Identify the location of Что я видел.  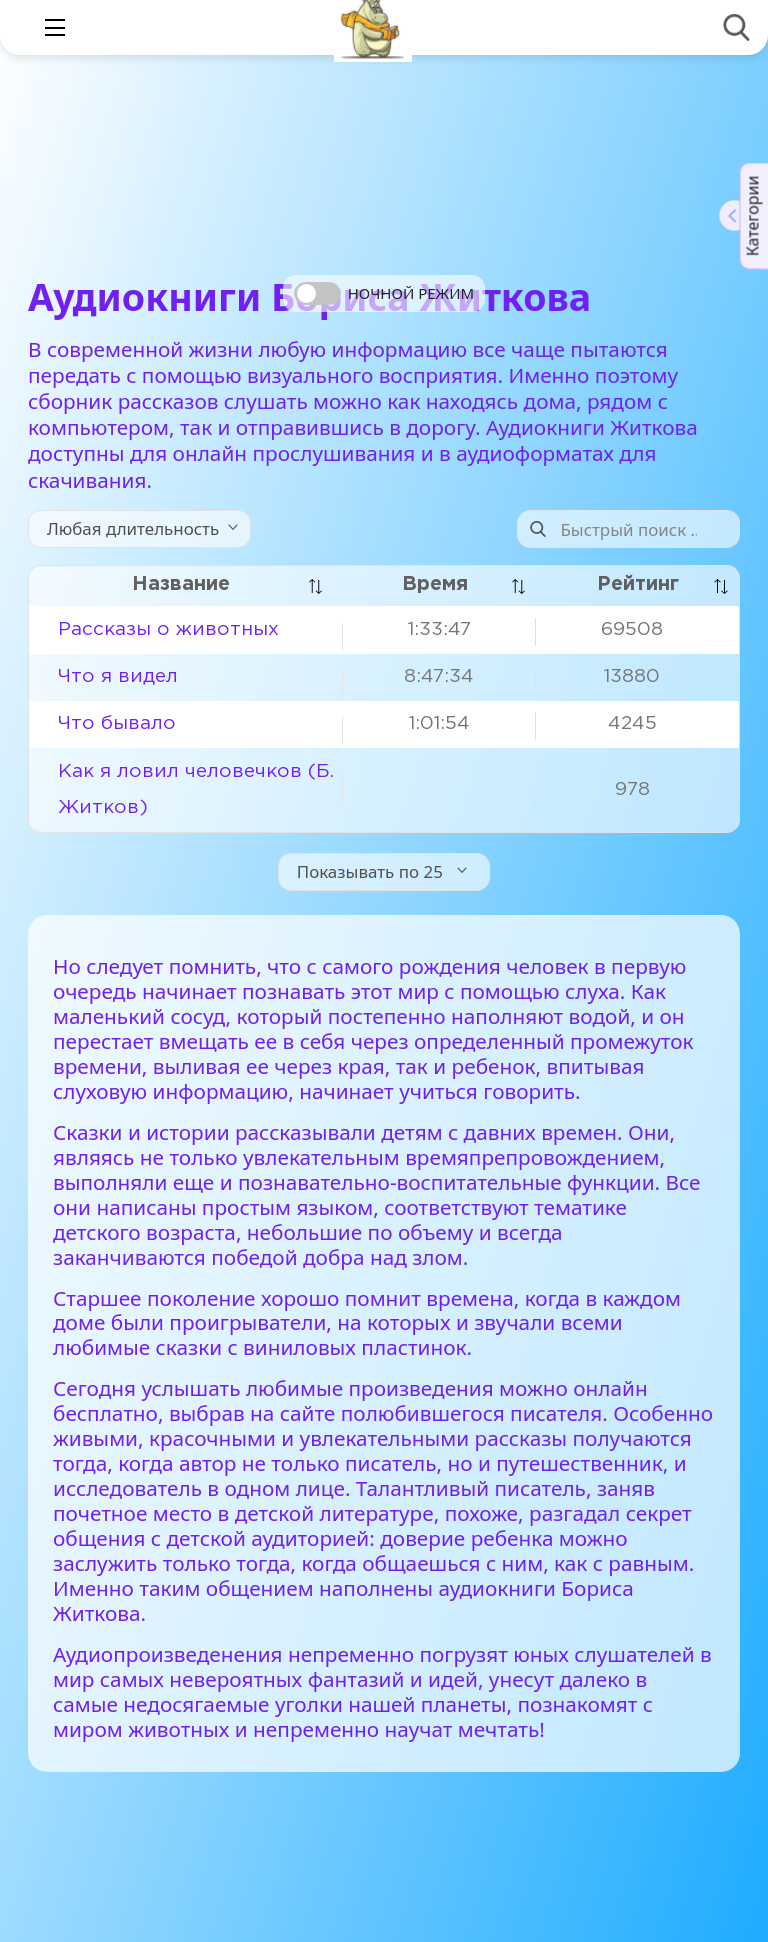
(118, 676).